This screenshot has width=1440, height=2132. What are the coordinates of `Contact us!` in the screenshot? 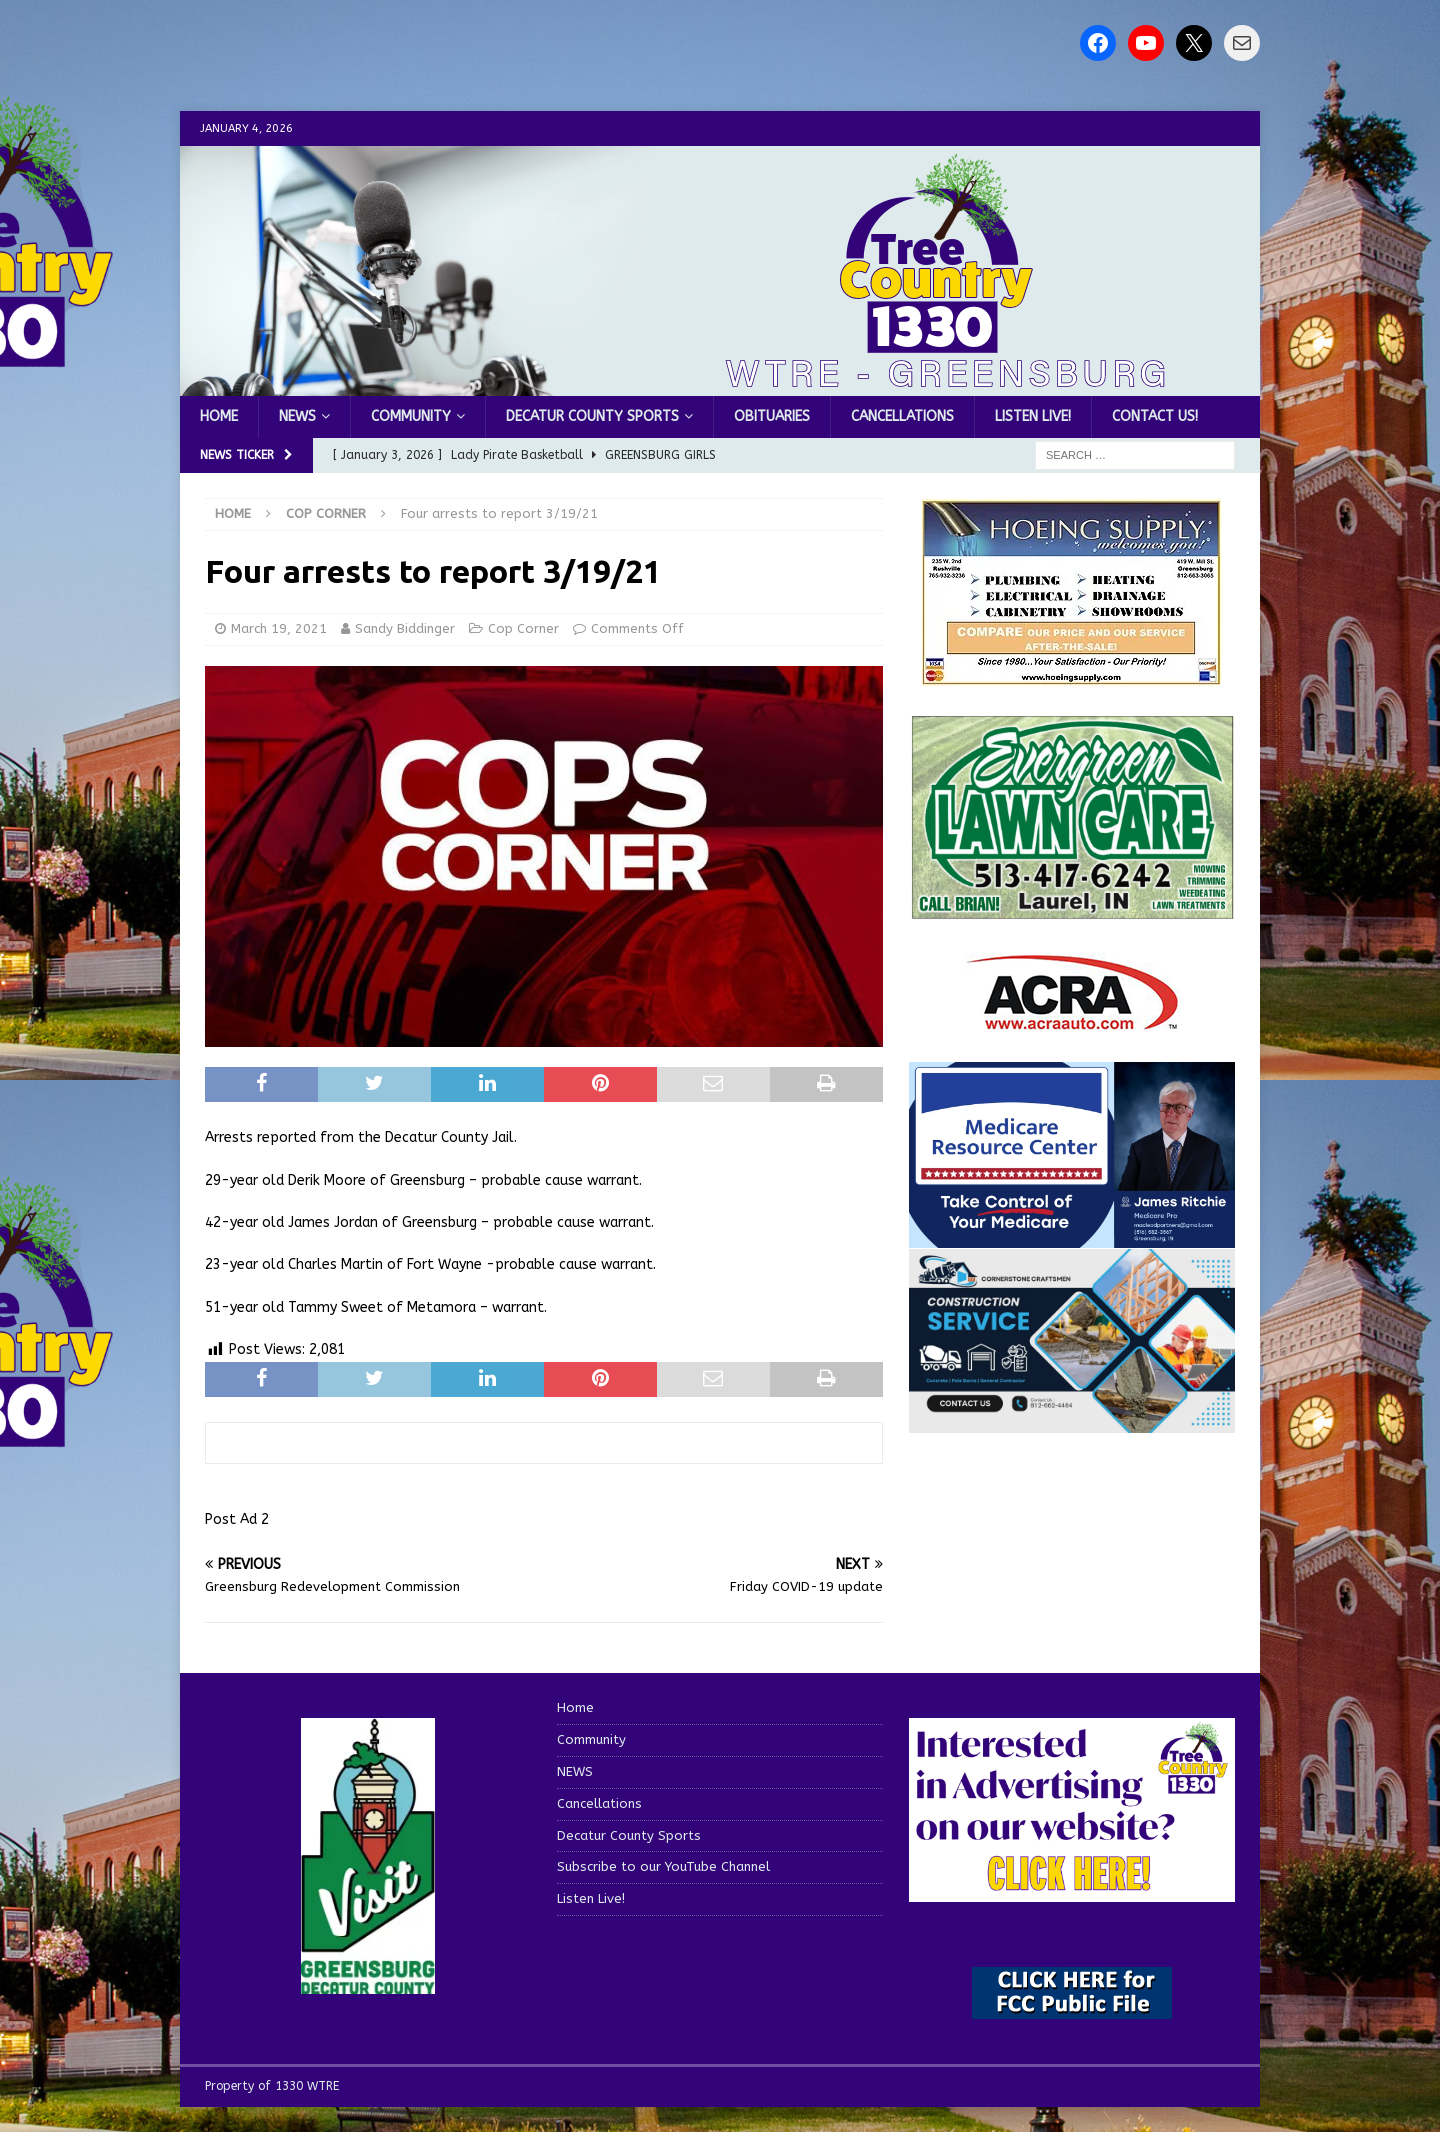 It's located at (1155, 416).